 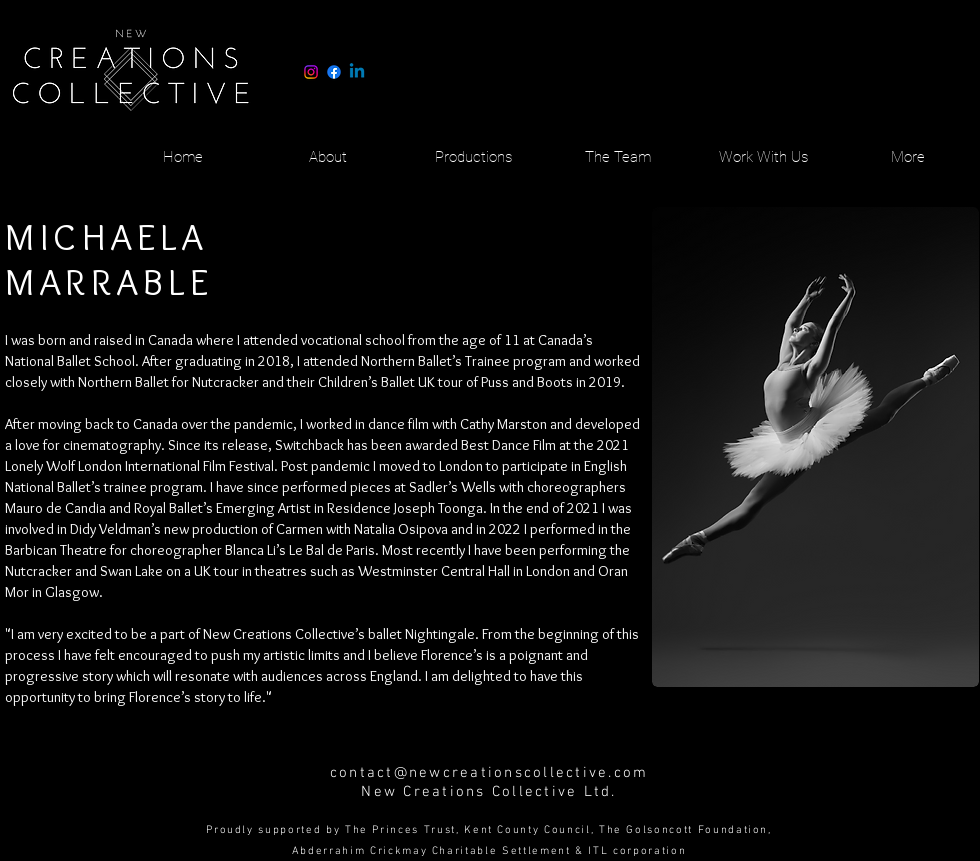 What do you see at coordinates (489, 773) in the screenshot?
I see `contact@newcreationscollective.com` at bounding box center [489, 773].